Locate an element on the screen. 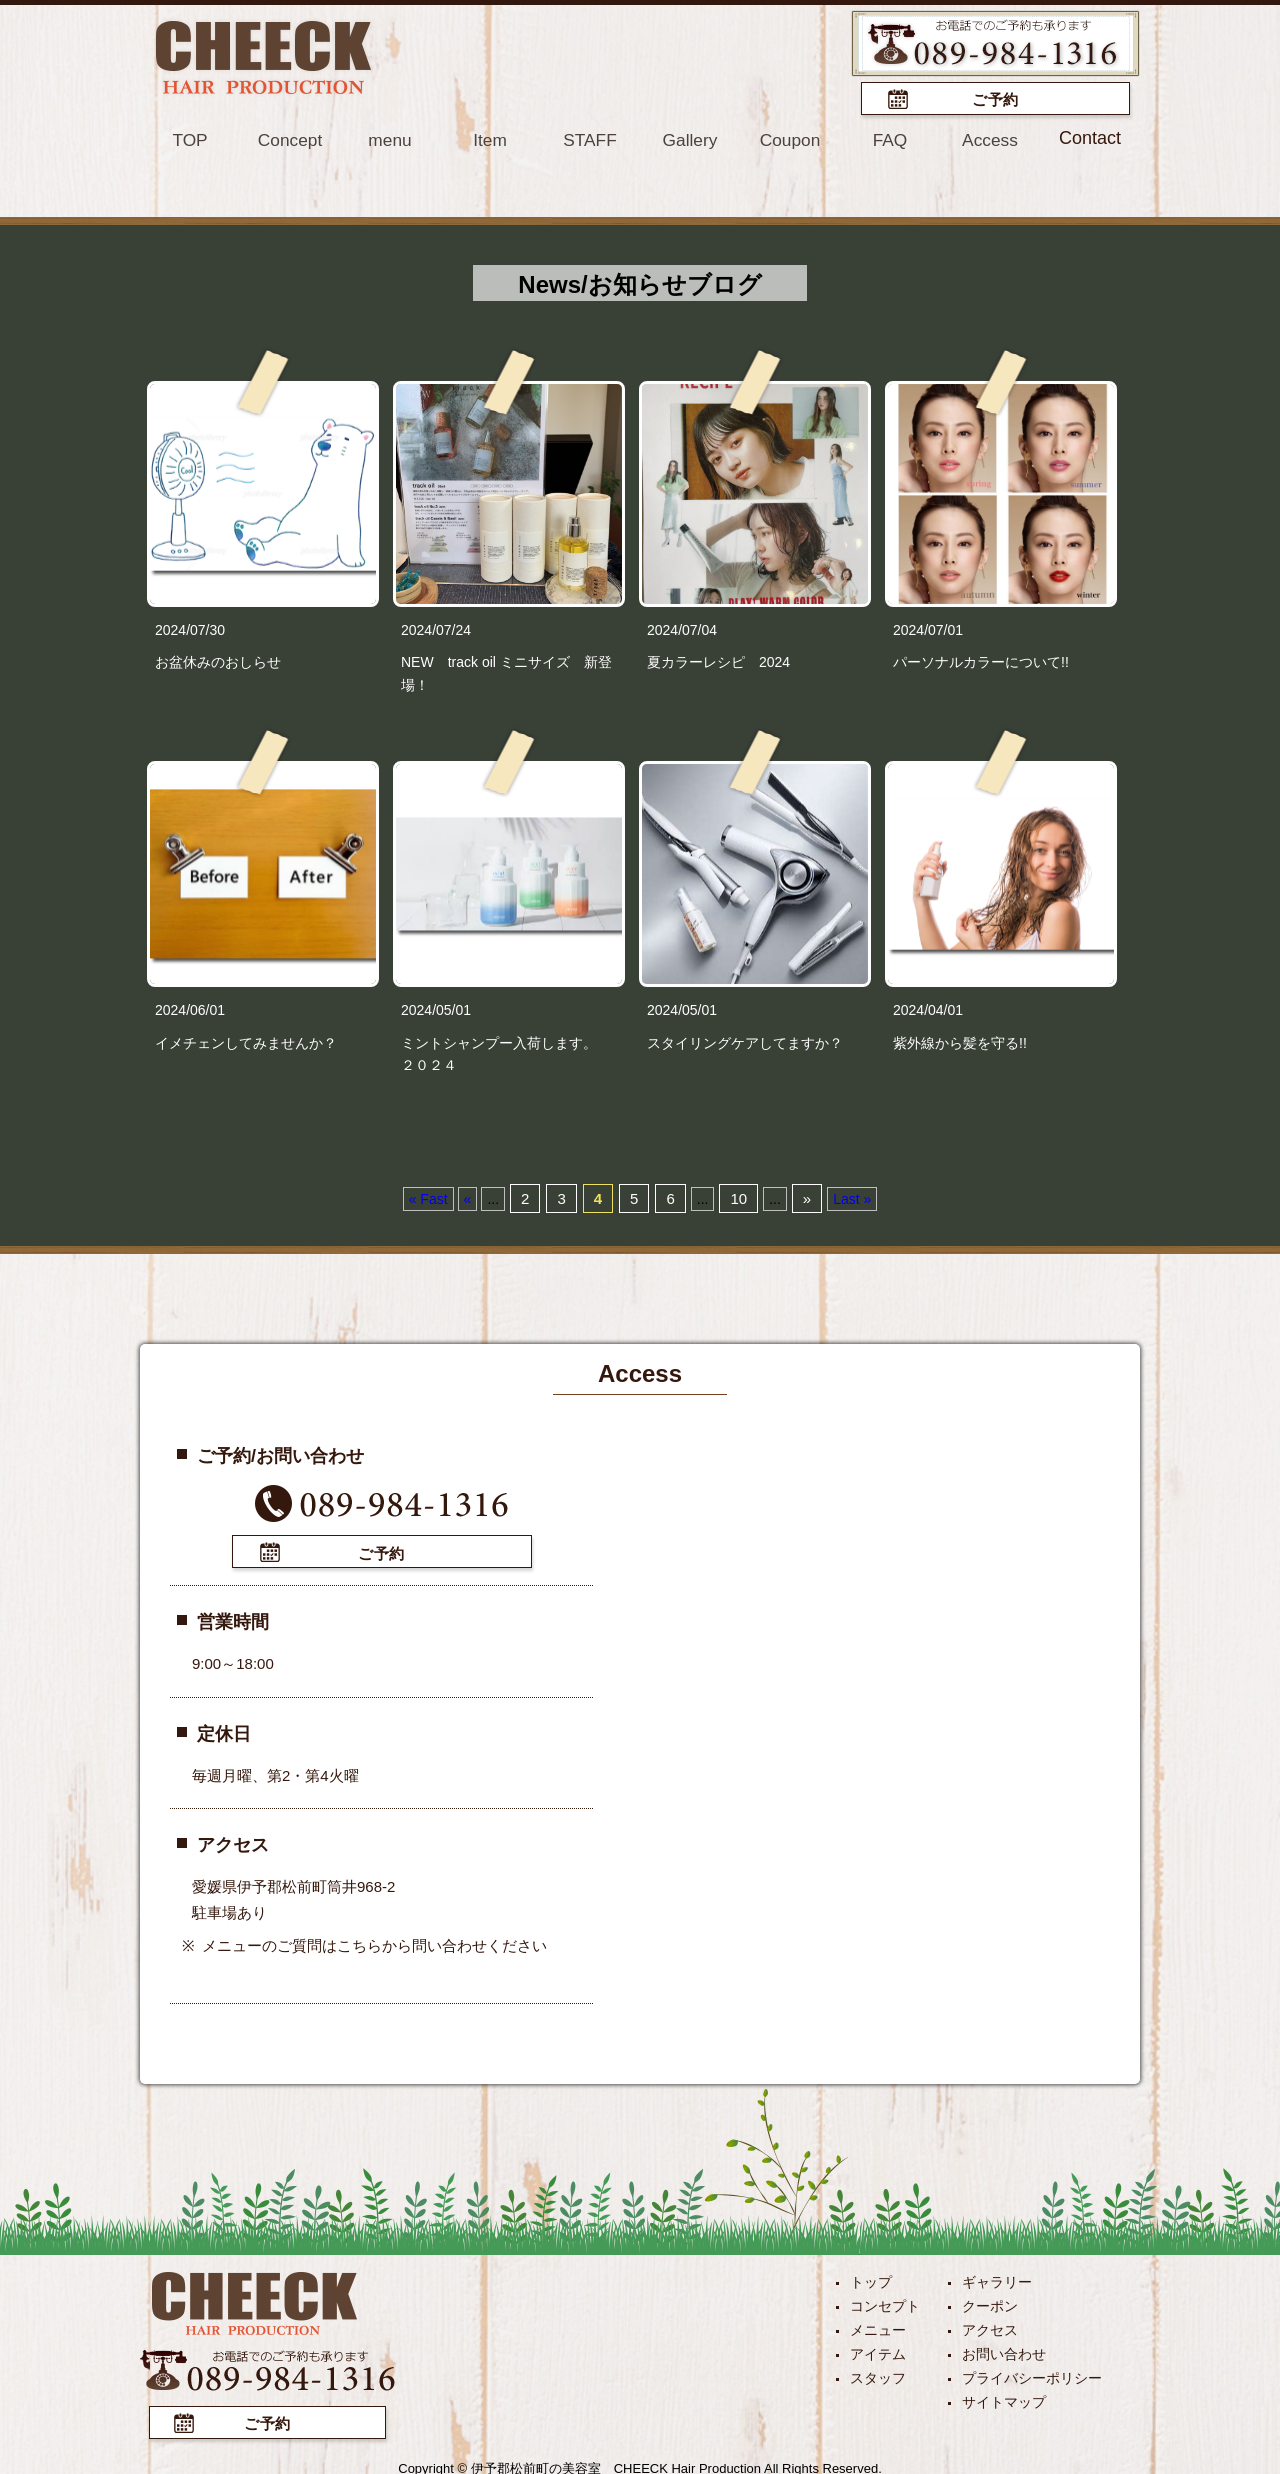 The width and height of the screenshot is (1280, 2474). イメチェンしてみませんか？ is located at coordinates (246, 1041).